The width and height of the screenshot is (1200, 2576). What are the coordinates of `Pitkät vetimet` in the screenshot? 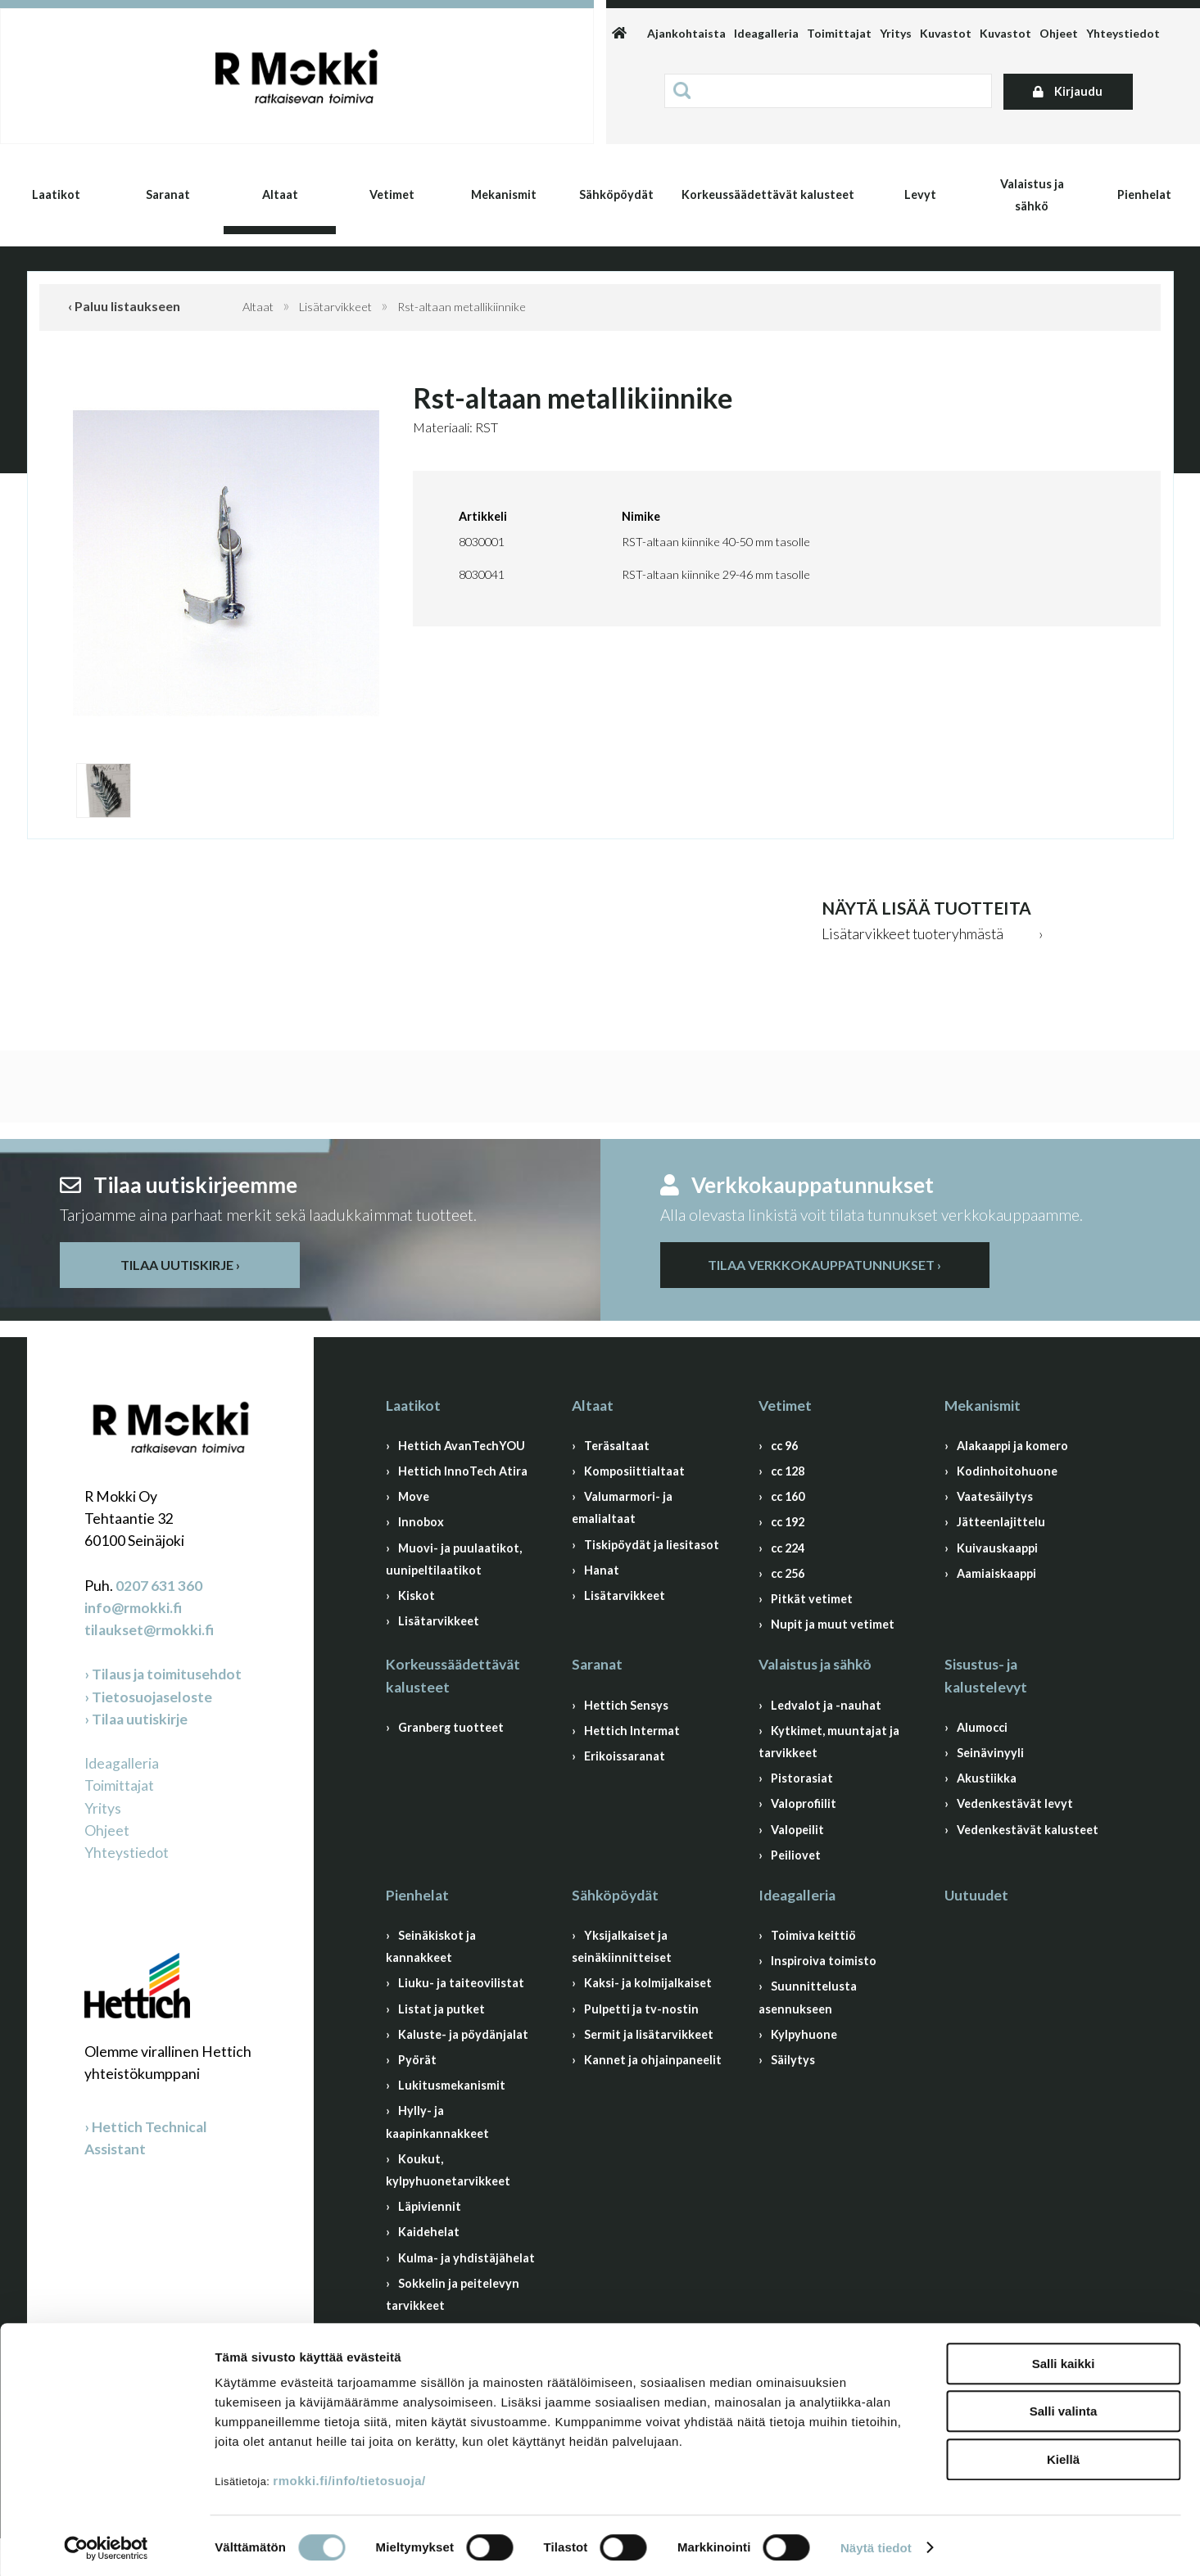 It's located at (812, 1599).